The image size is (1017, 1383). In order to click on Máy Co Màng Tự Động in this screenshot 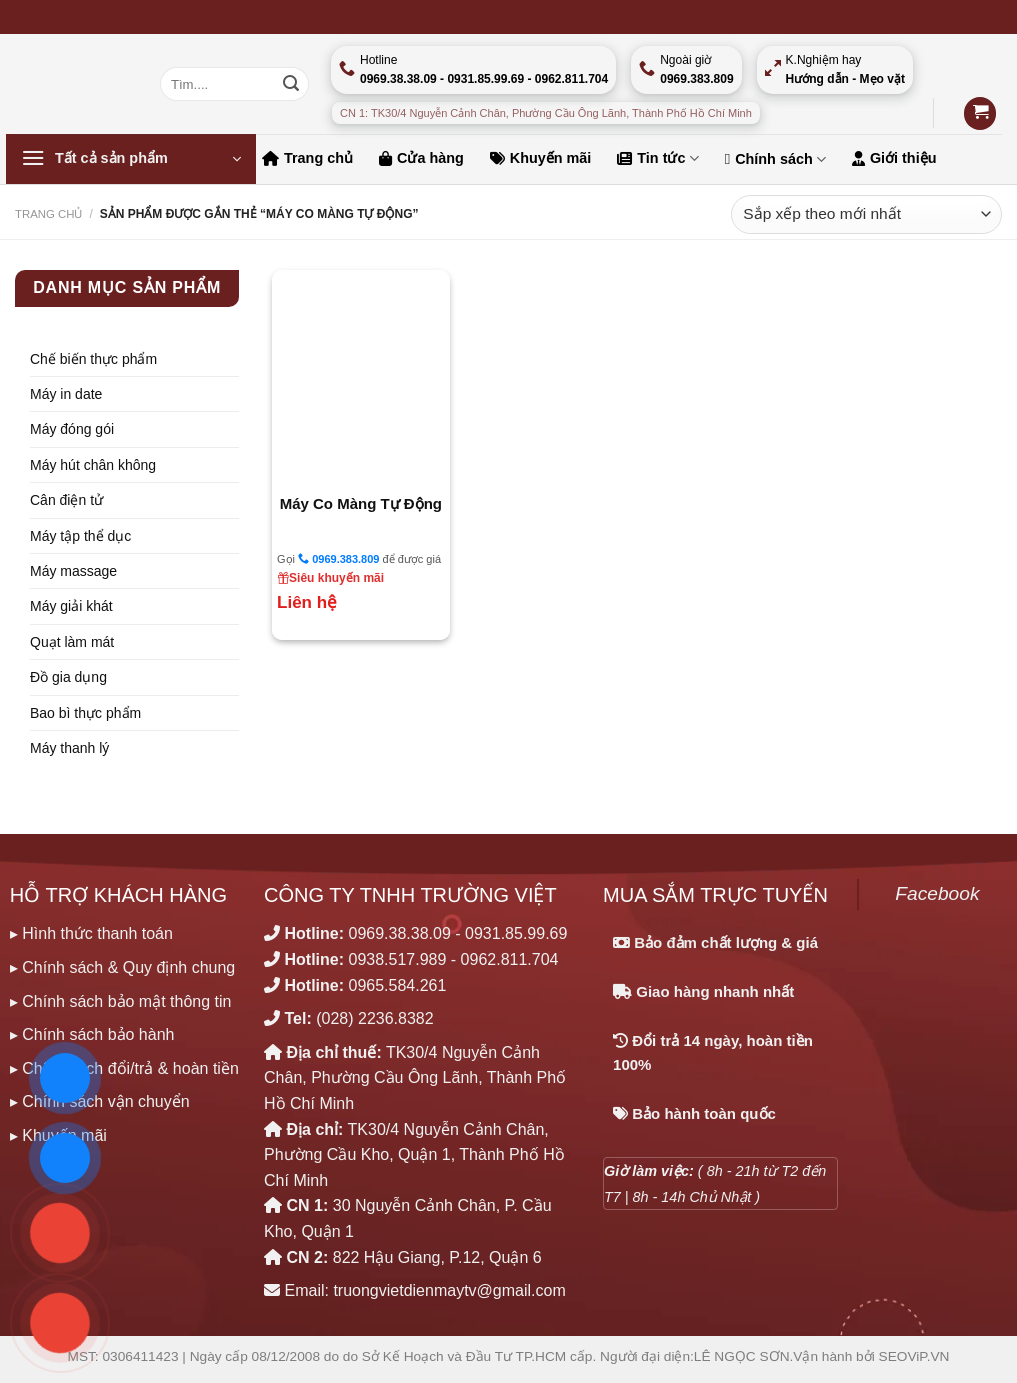, I will do `click(361, 503)`.